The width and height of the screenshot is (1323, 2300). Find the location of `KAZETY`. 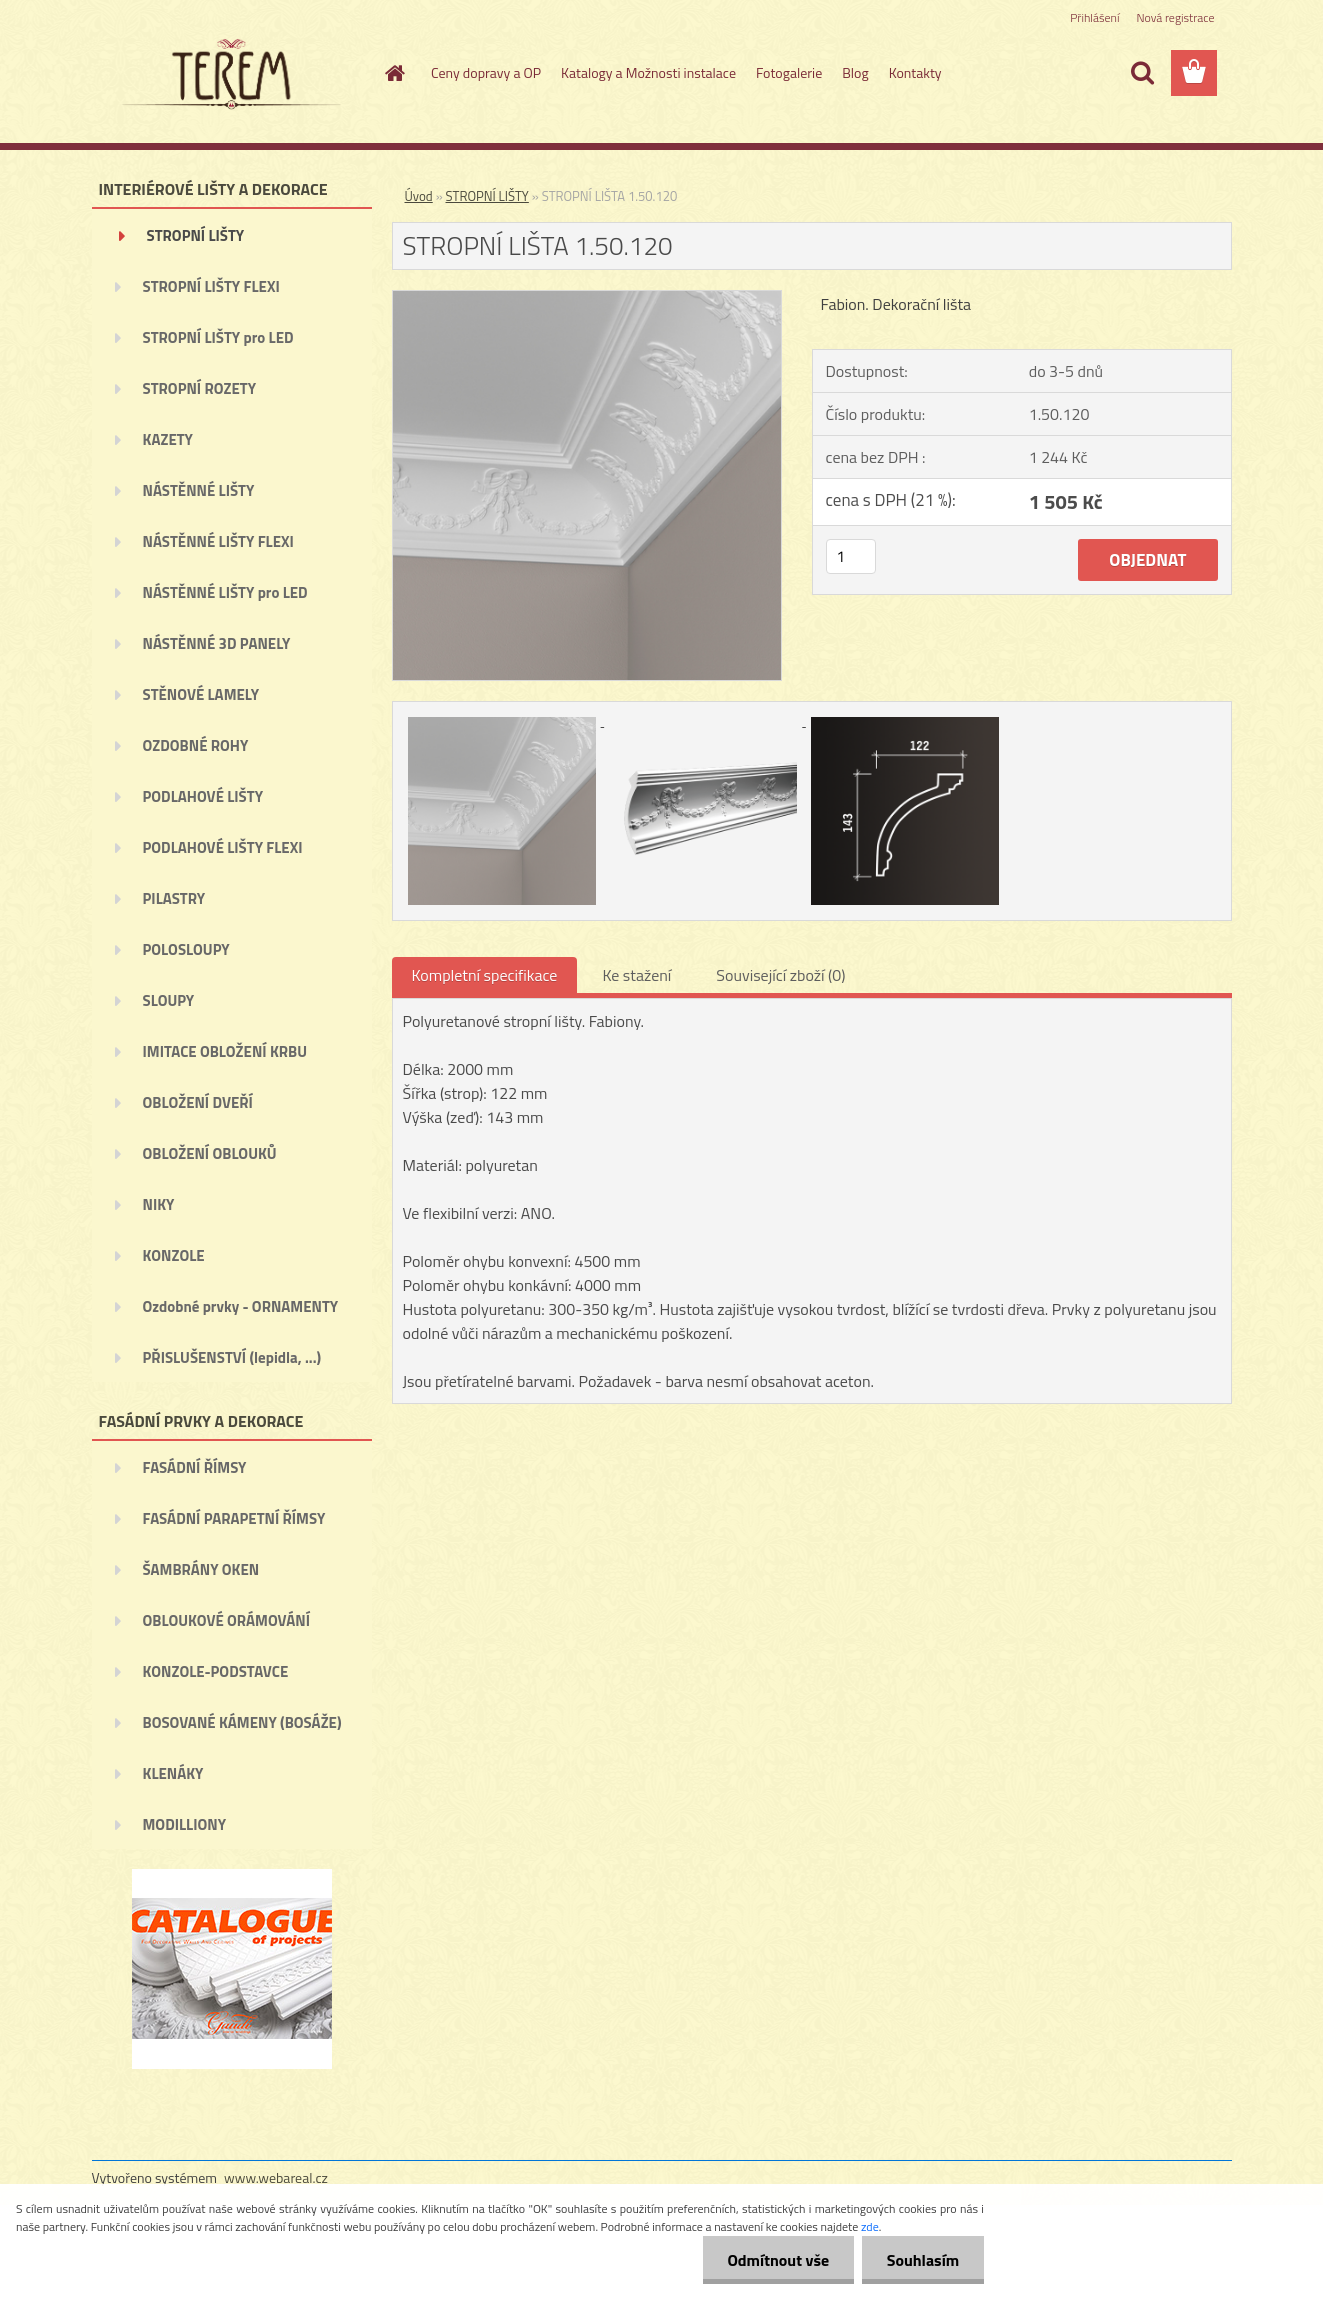

KAZETY is located at coordinates (168, 439).